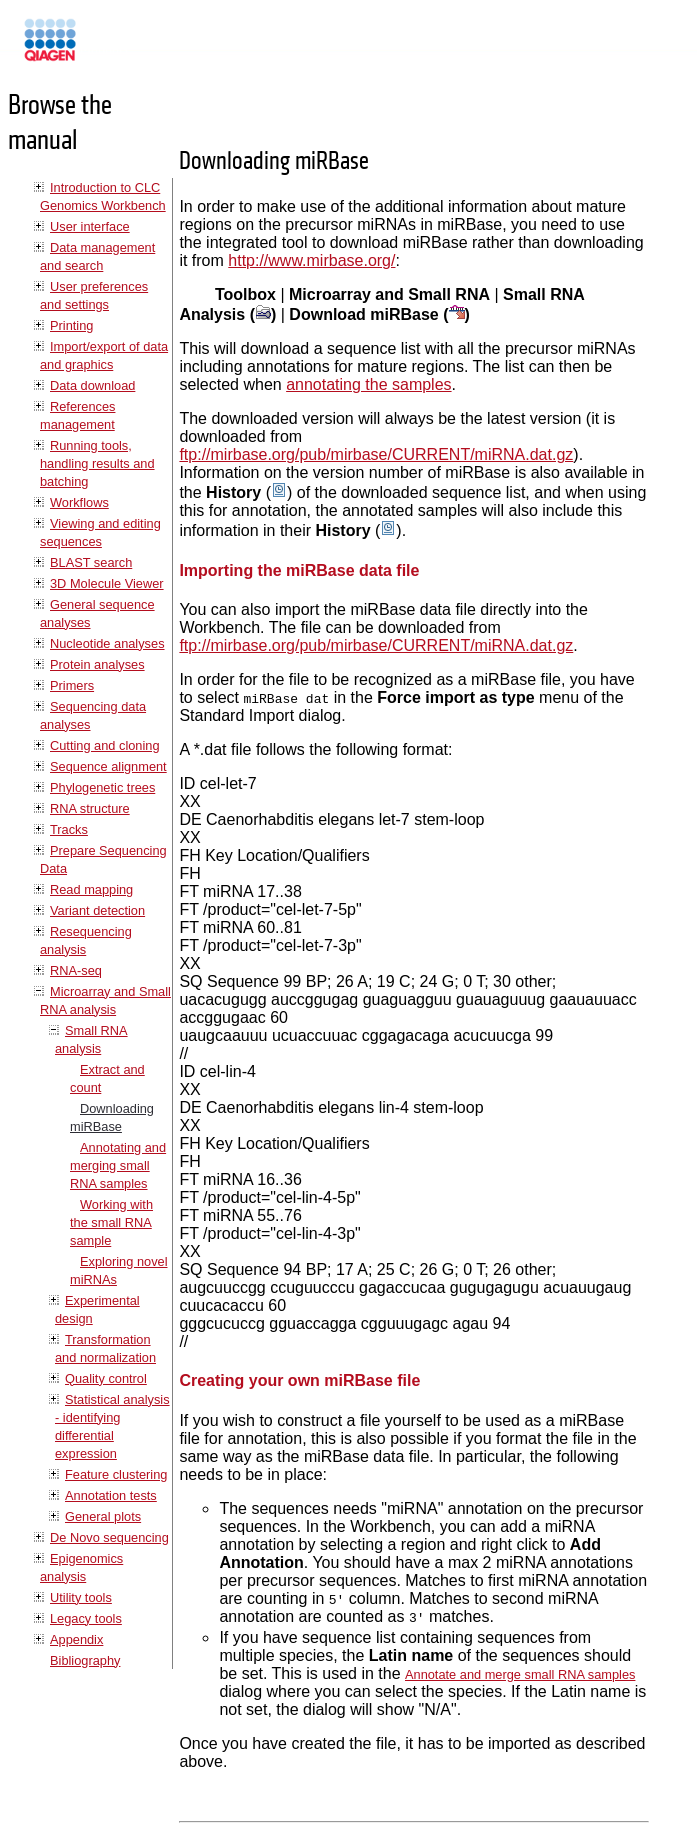  I want to click on Feature clustering, so click(116, 1474).